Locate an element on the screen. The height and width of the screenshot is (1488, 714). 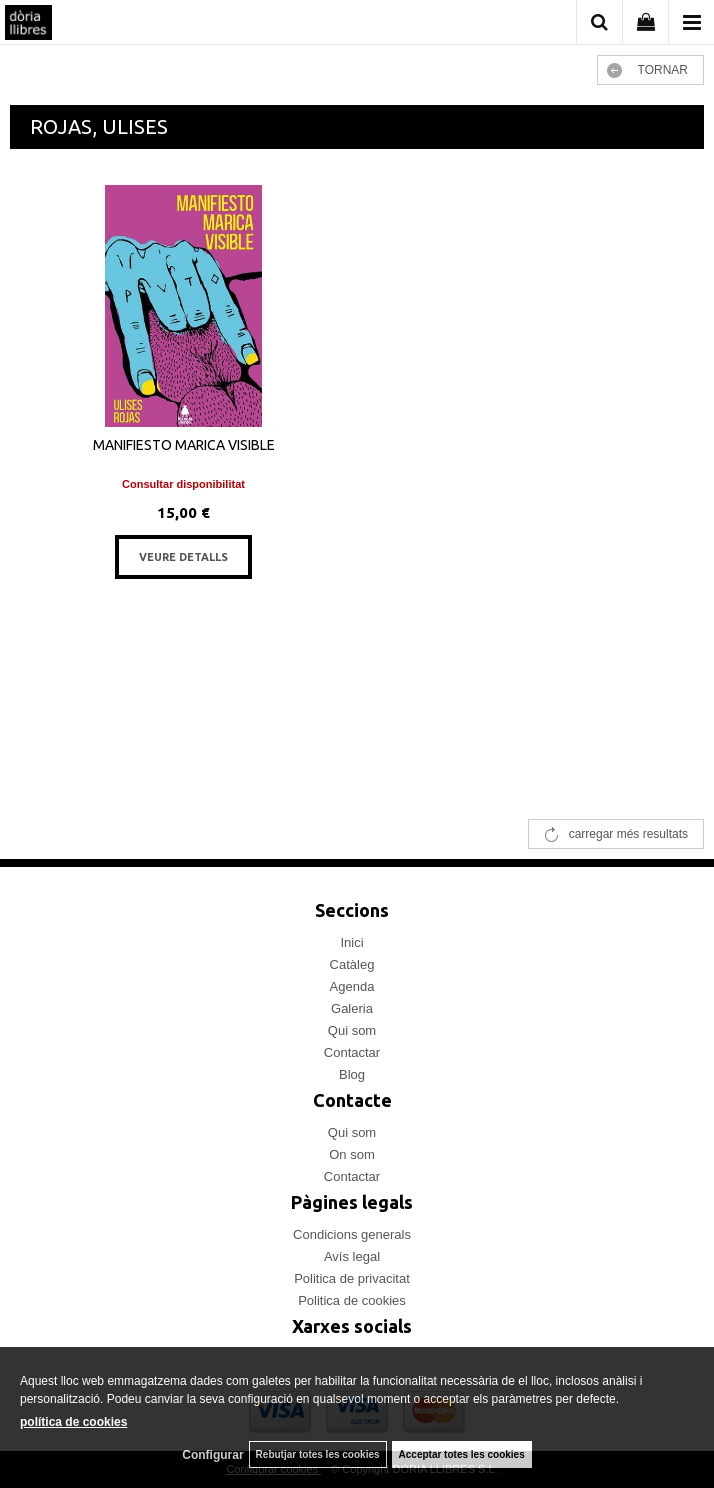
Acceptar totes les cookies is located at coordinates (462, 1454).